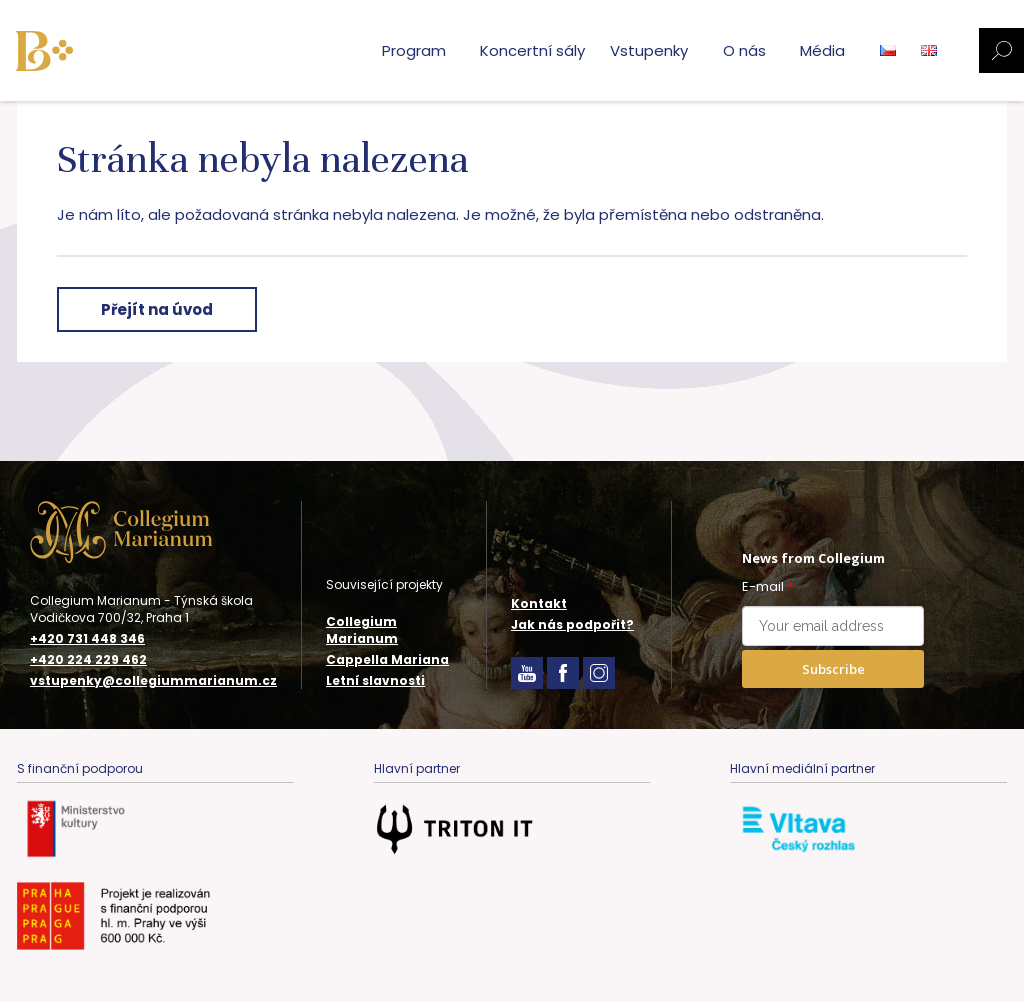 The image size is (1024, 1002). Describe the element at coordinates (87, 639) in the screenshot. I see `+420 731 448 346` at that location.